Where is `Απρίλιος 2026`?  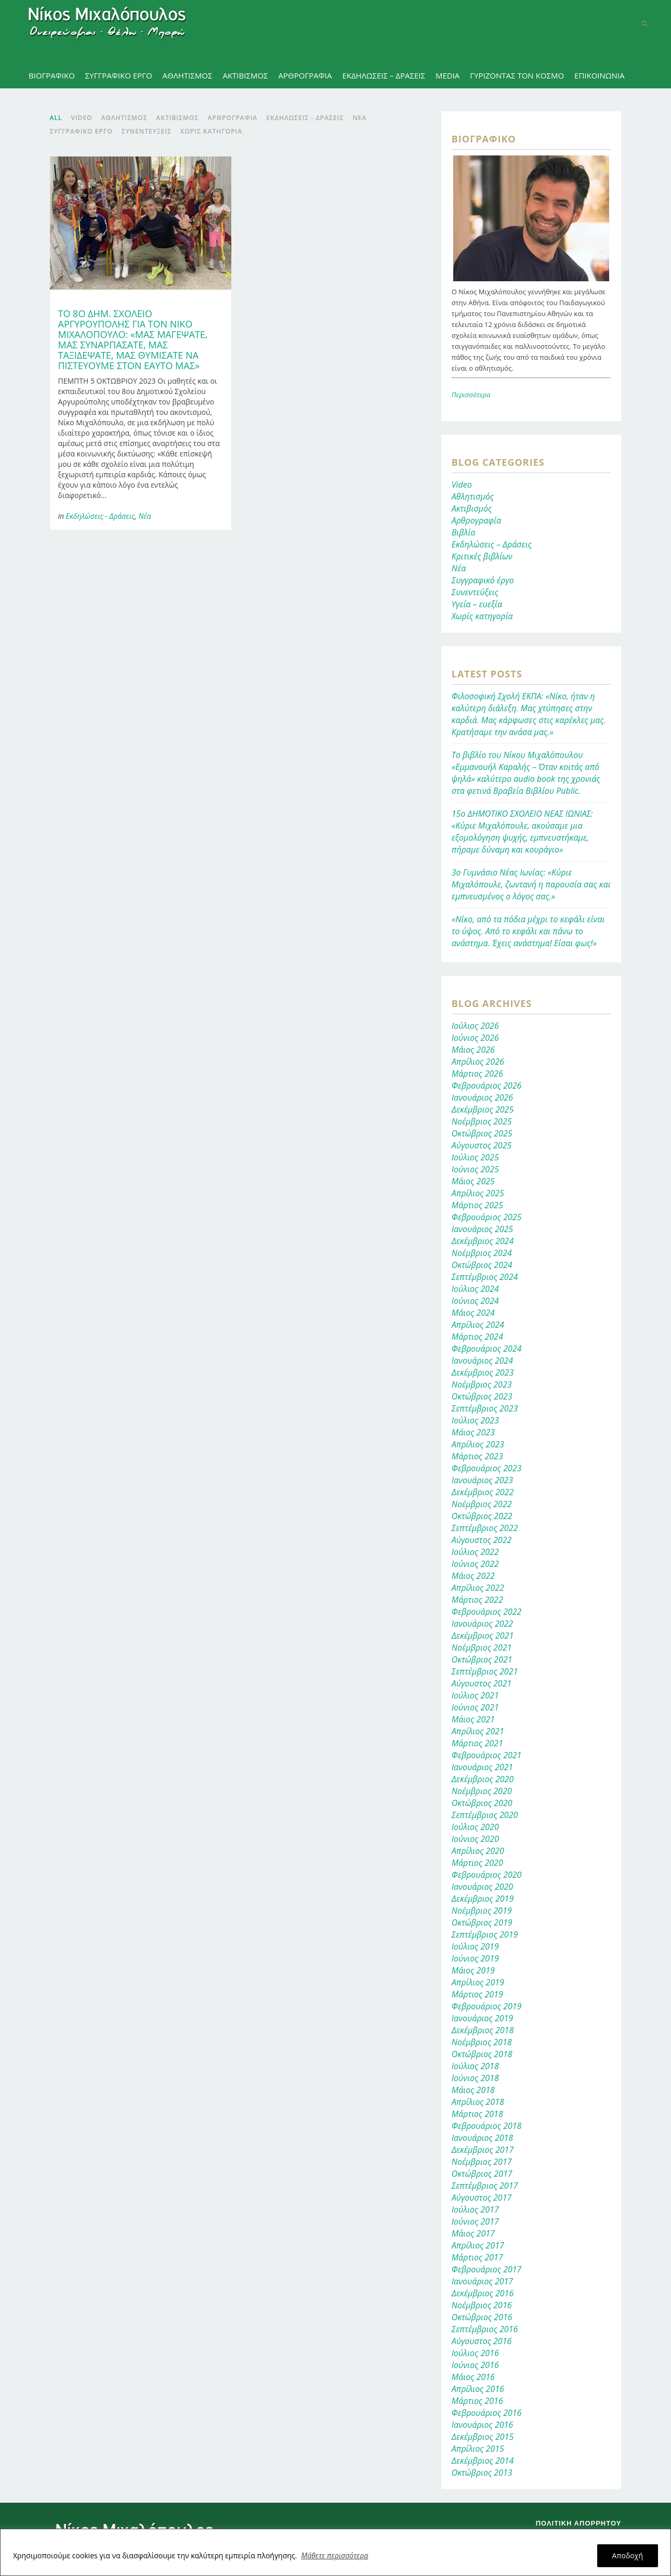 Απρίλιος 2026 is located at coordinates (478, 1061).